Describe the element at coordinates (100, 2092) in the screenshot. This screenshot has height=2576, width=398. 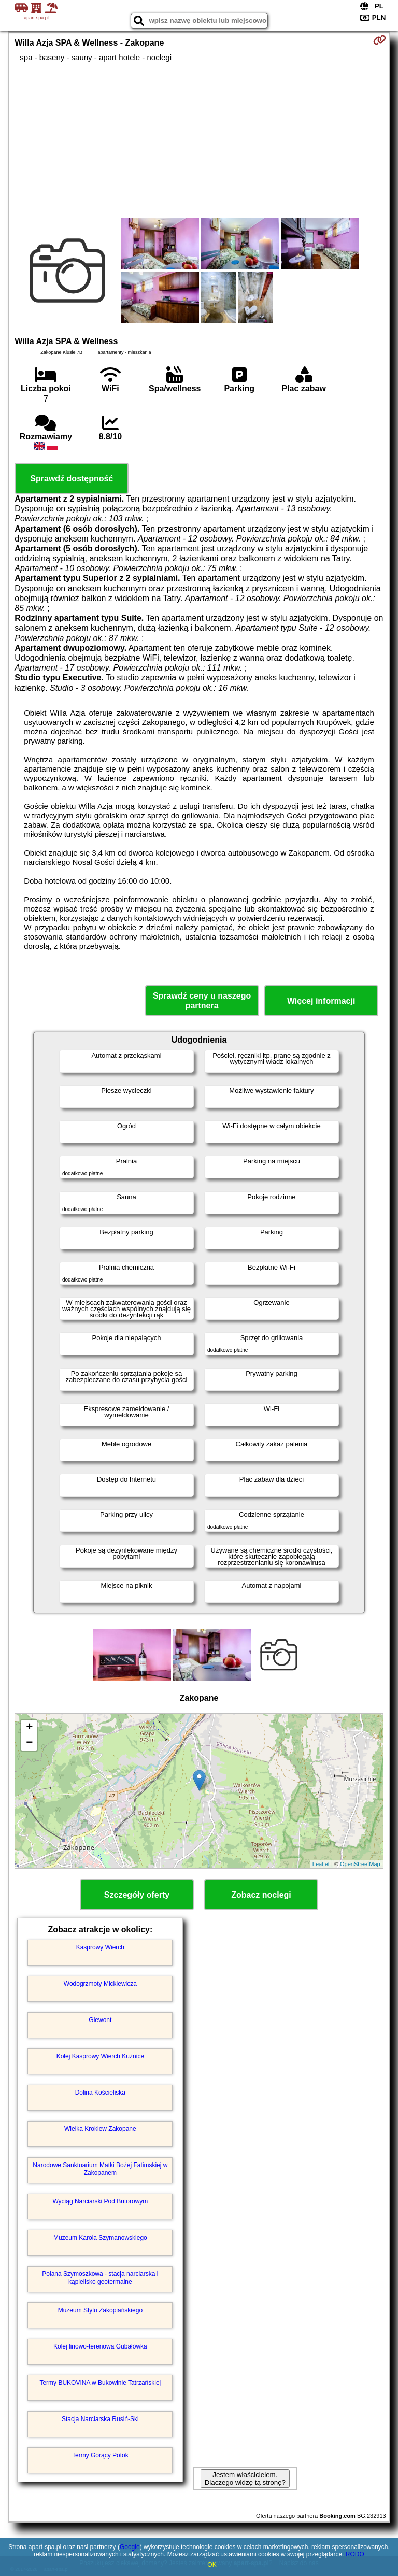
I see `Dolina Kościeliska` at that location.